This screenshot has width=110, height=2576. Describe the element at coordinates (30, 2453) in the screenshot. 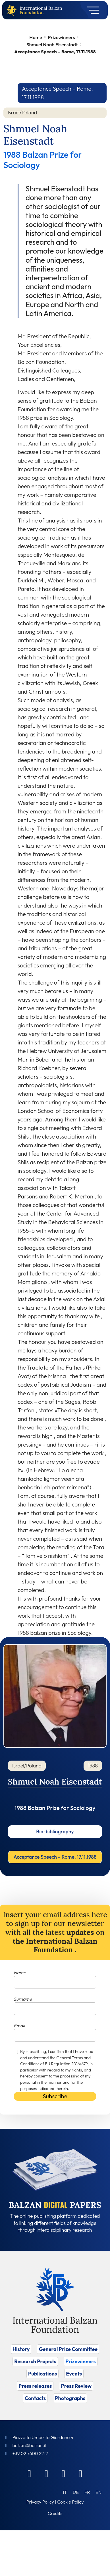

I see `+39 02 7600 2212 [Call]` at that location.